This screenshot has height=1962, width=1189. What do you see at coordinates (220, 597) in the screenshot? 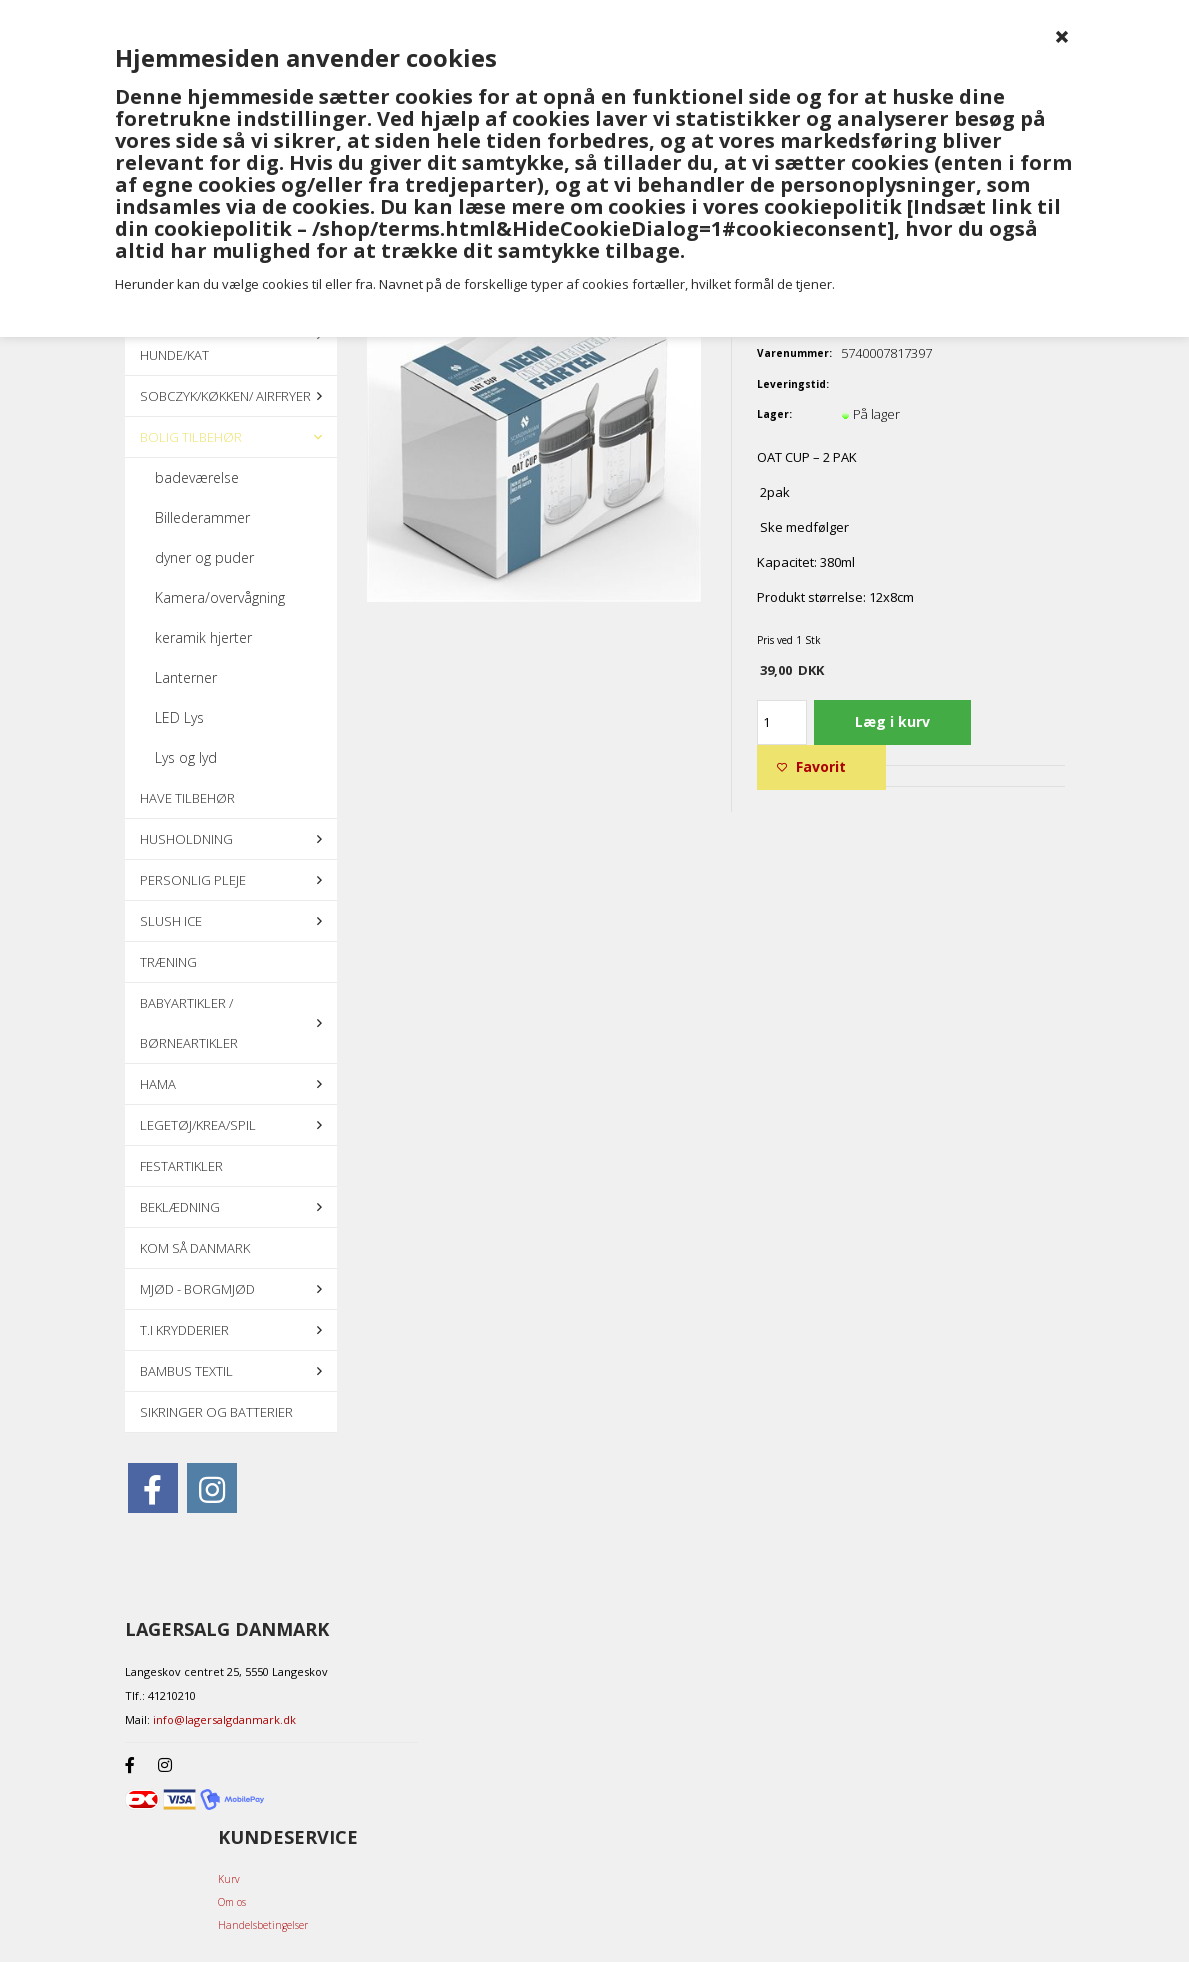
I see `Kamera/overvågning` at bounding box center [220, 597].